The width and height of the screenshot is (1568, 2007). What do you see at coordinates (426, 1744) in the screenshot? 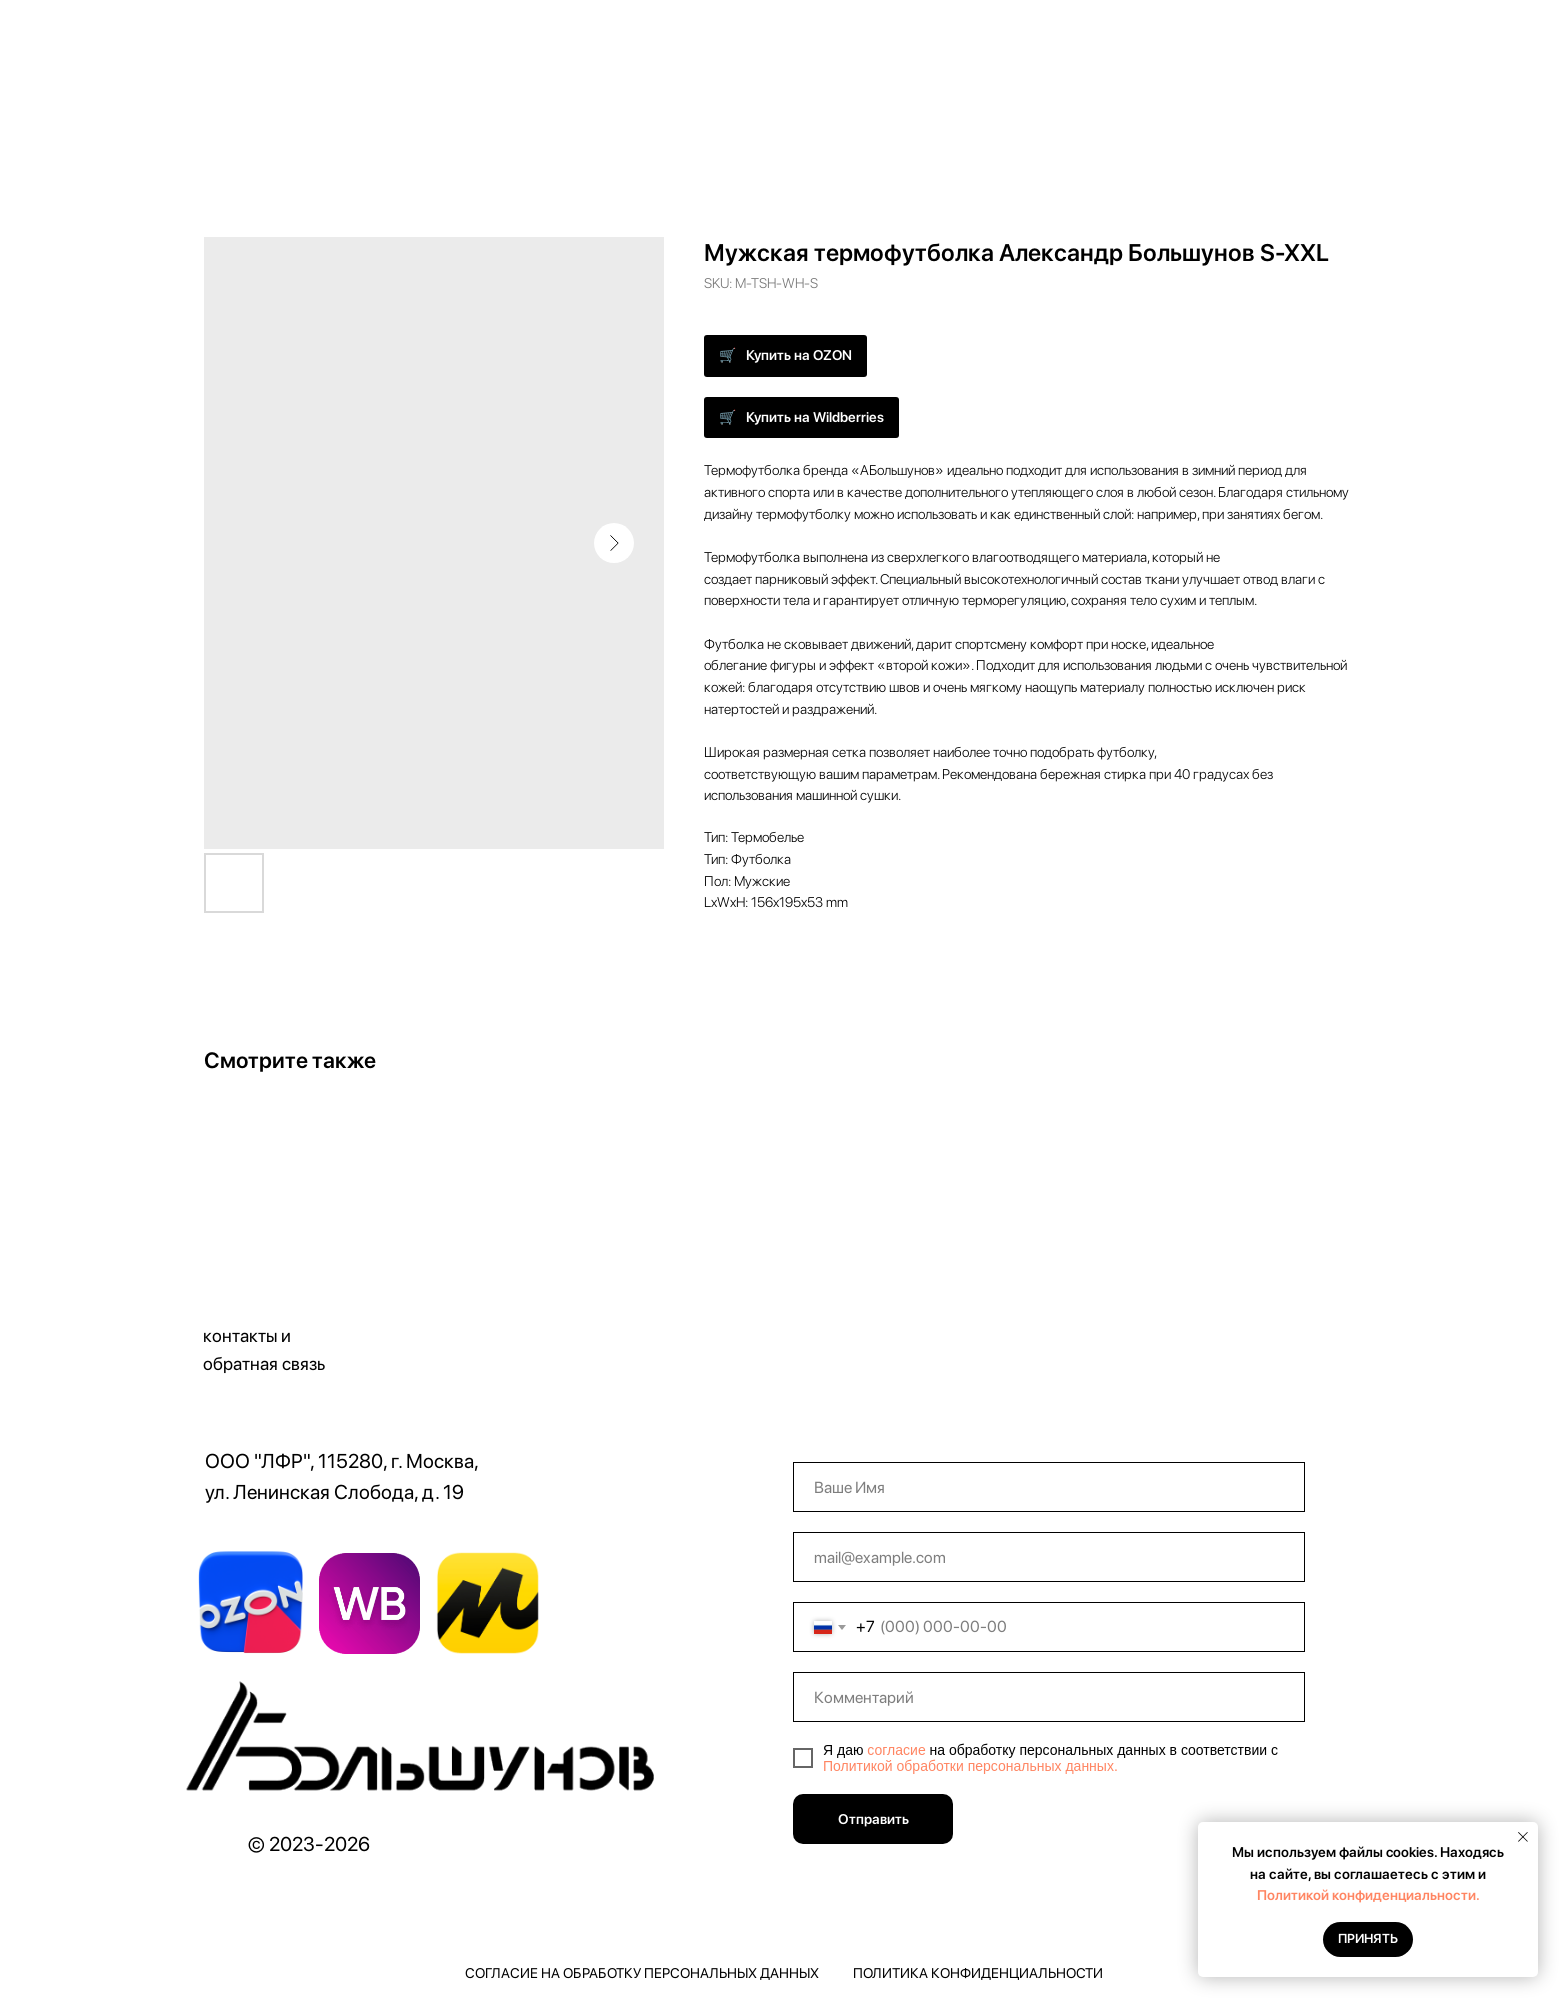
I see `[img]` at bounding box center [426, 1744].